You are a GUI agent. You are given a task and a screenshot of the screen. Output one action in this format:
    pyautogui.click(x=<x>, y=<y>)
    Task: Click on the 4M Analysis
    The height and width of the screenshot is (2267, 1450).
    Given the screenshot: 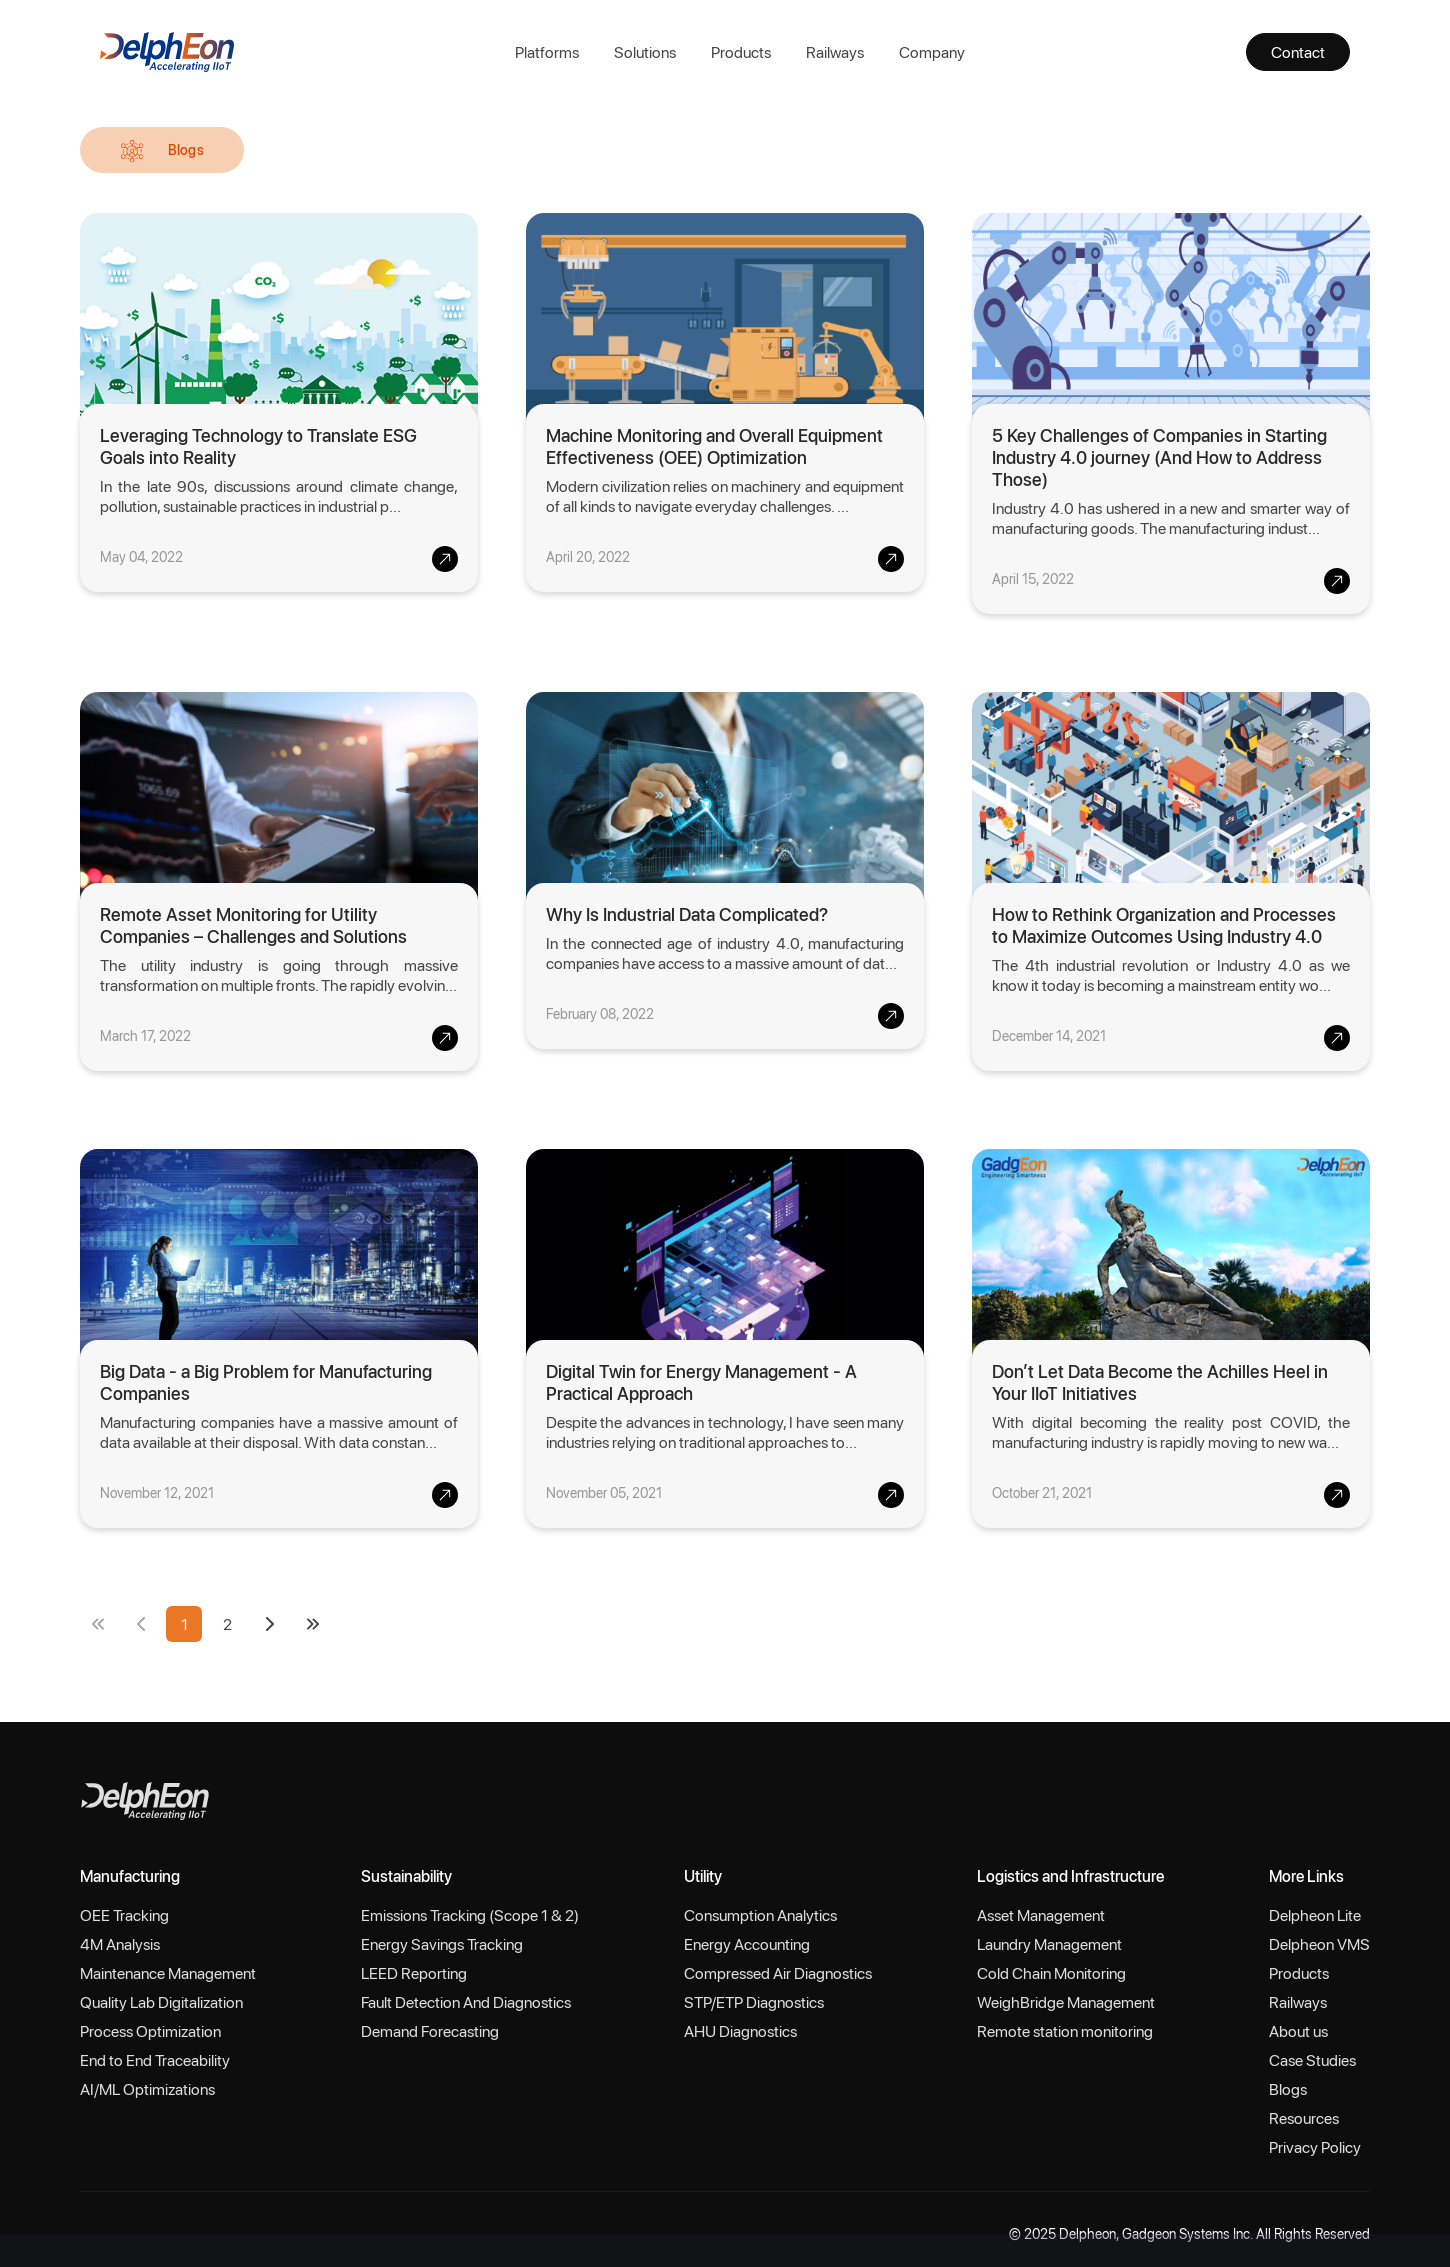 What is the action you would take?
    pyautogui.click(x=120, y=1943)
    